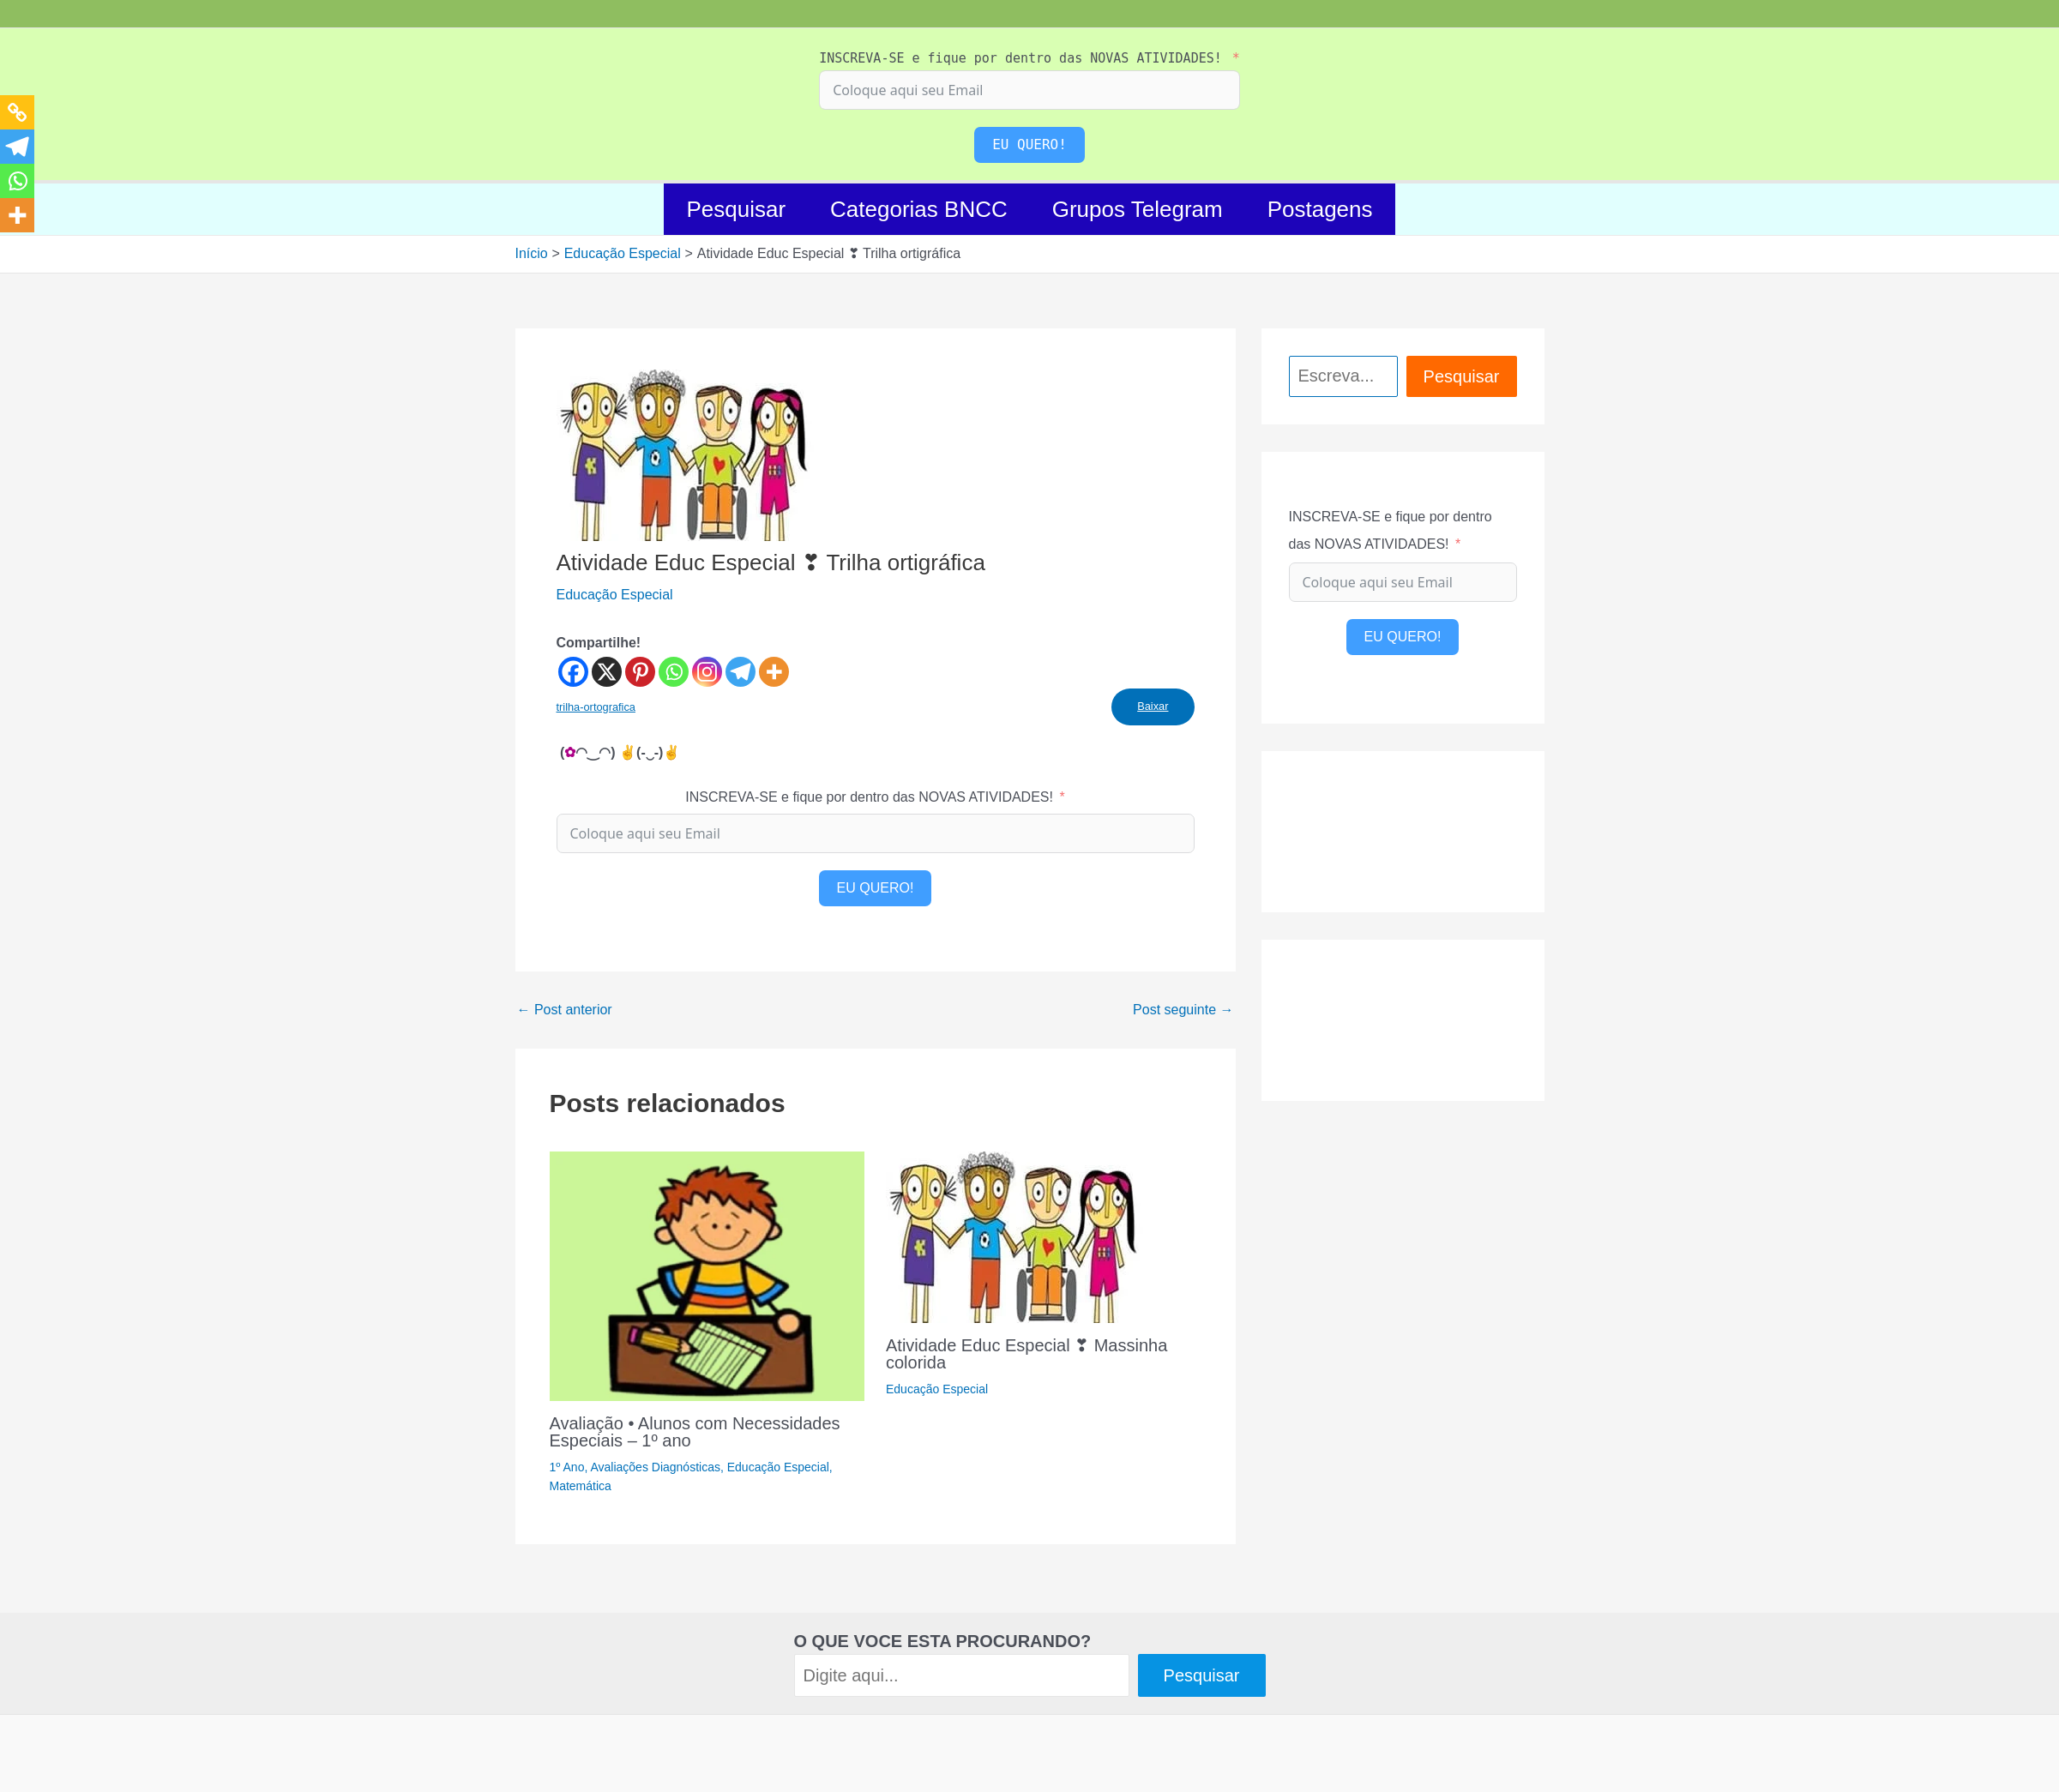 The image size is (2059, 1792). I want to click on Post seguinte, so click(1183, 1010).